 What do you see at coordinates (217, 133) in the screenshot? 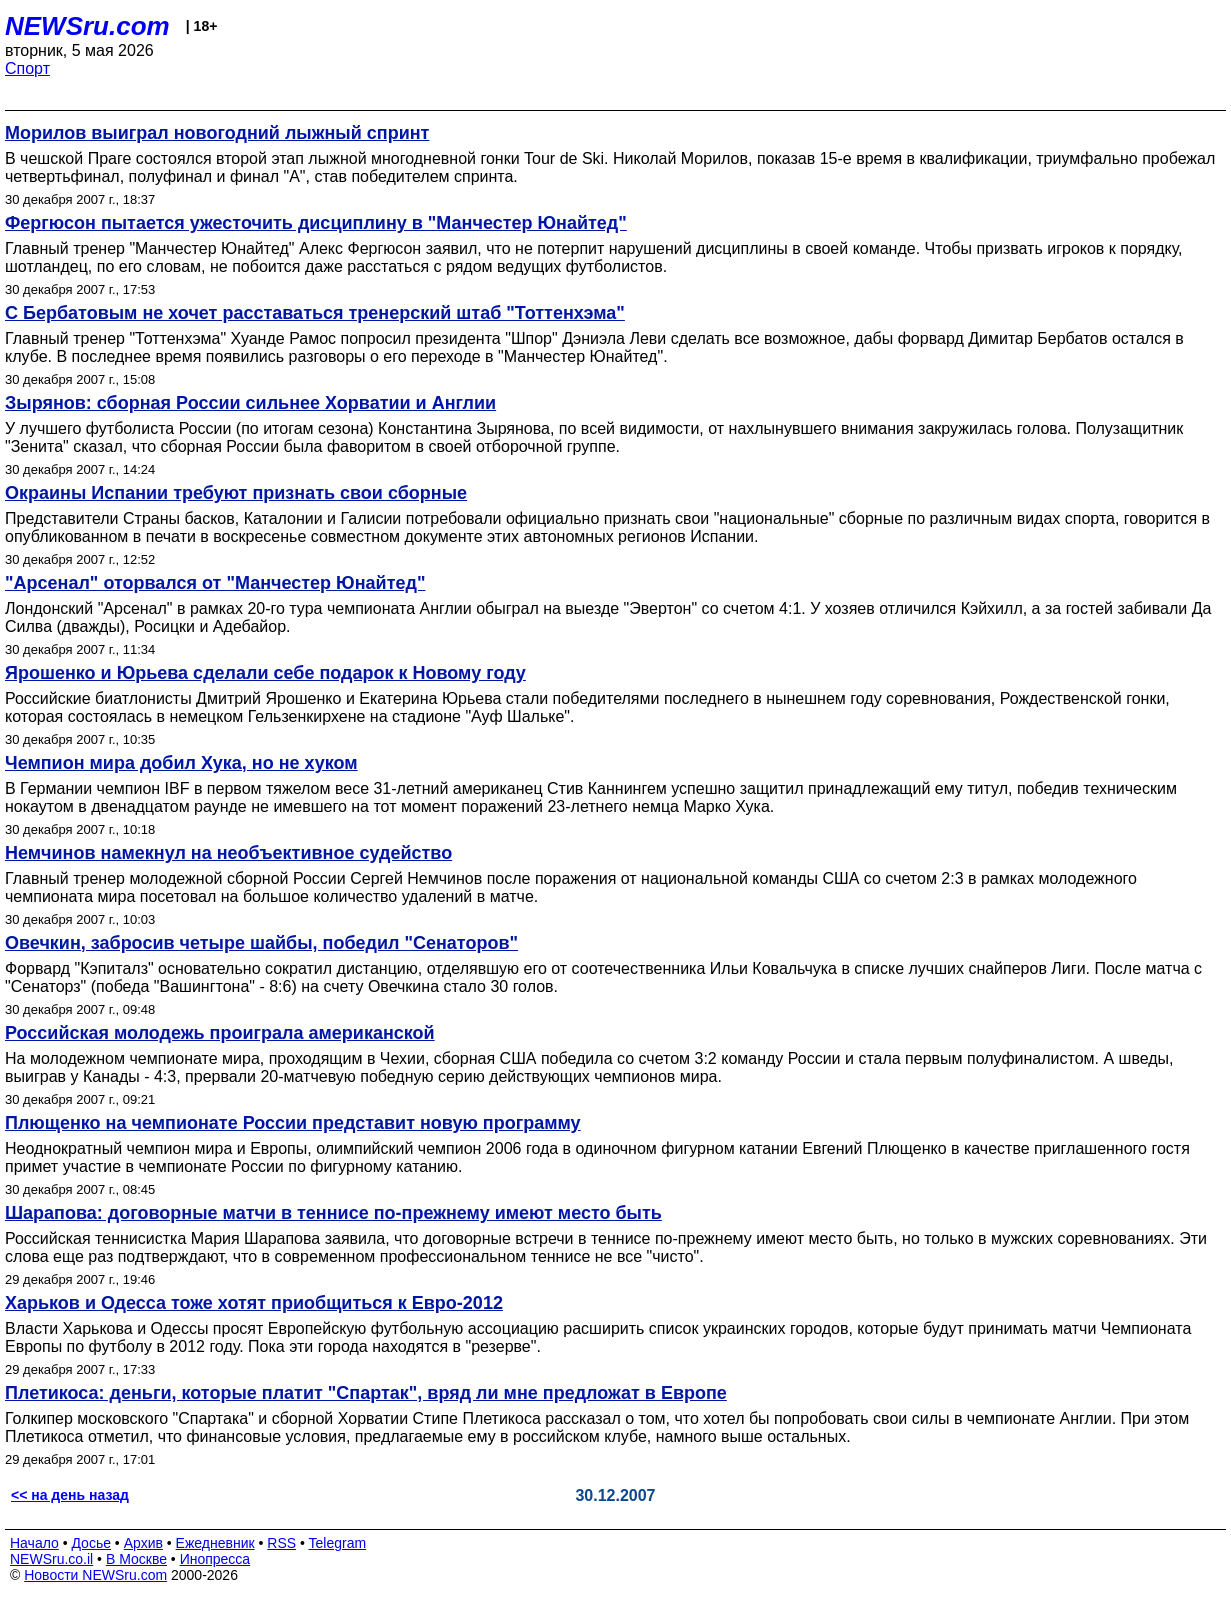
I see `Морилов выиграл новогодний лыжный спринт` at bounding box center [217, 133].